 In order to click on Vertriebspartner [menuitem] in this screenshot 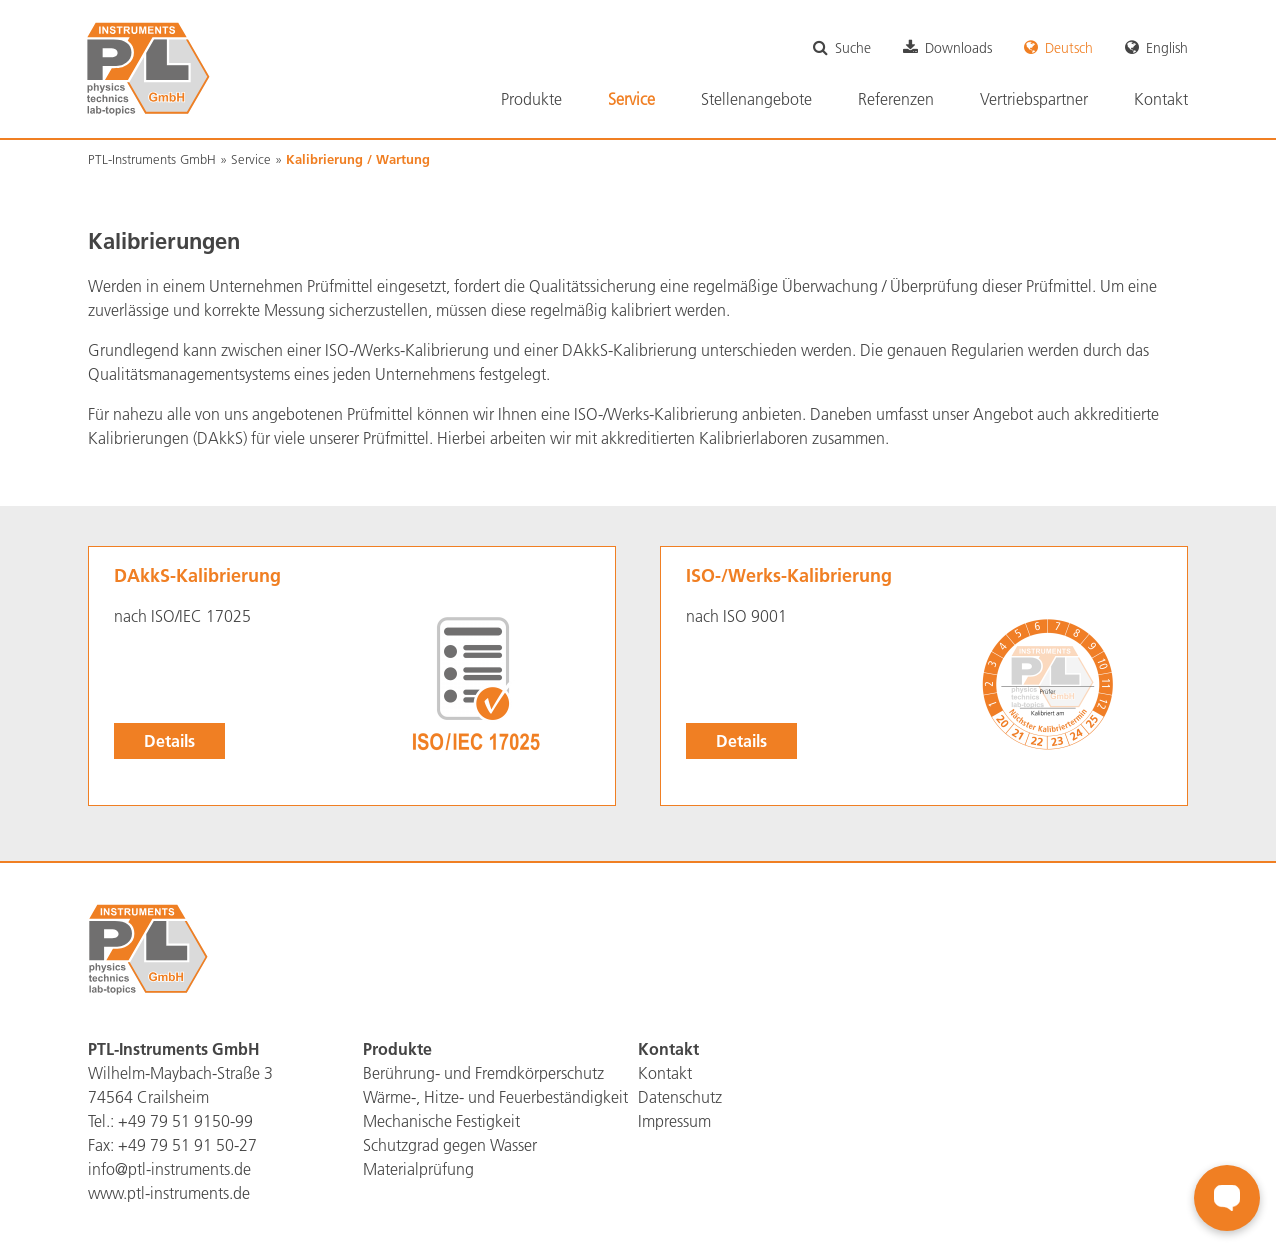, I will do `click(1034, 99)`.